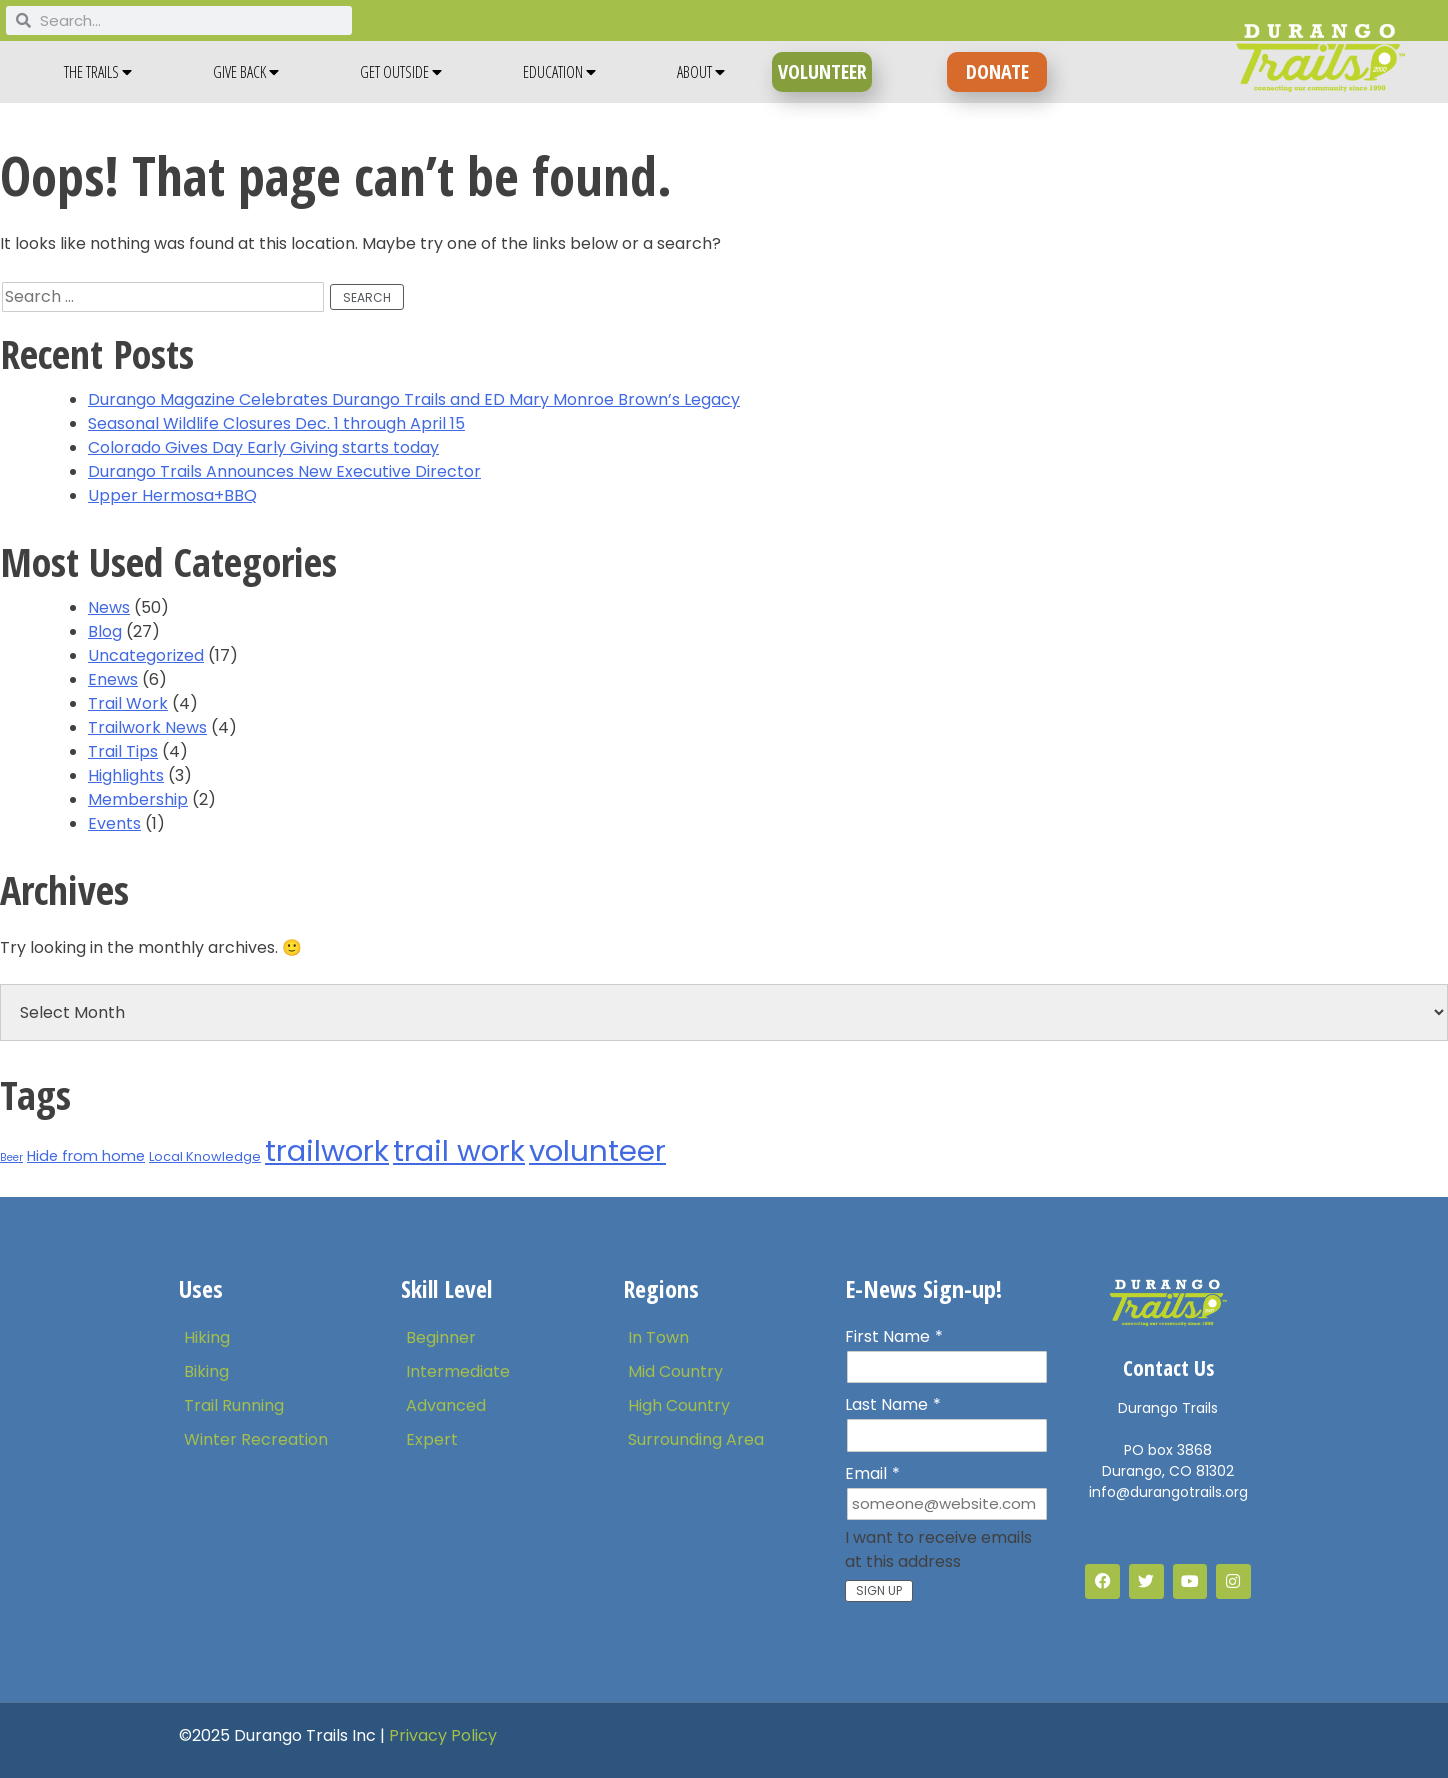 This screenshot has width=1448, height=1778. What do you see at coordinates (559, 72) in the screenshot?
I see `Education` at bounding box center [559, 72].